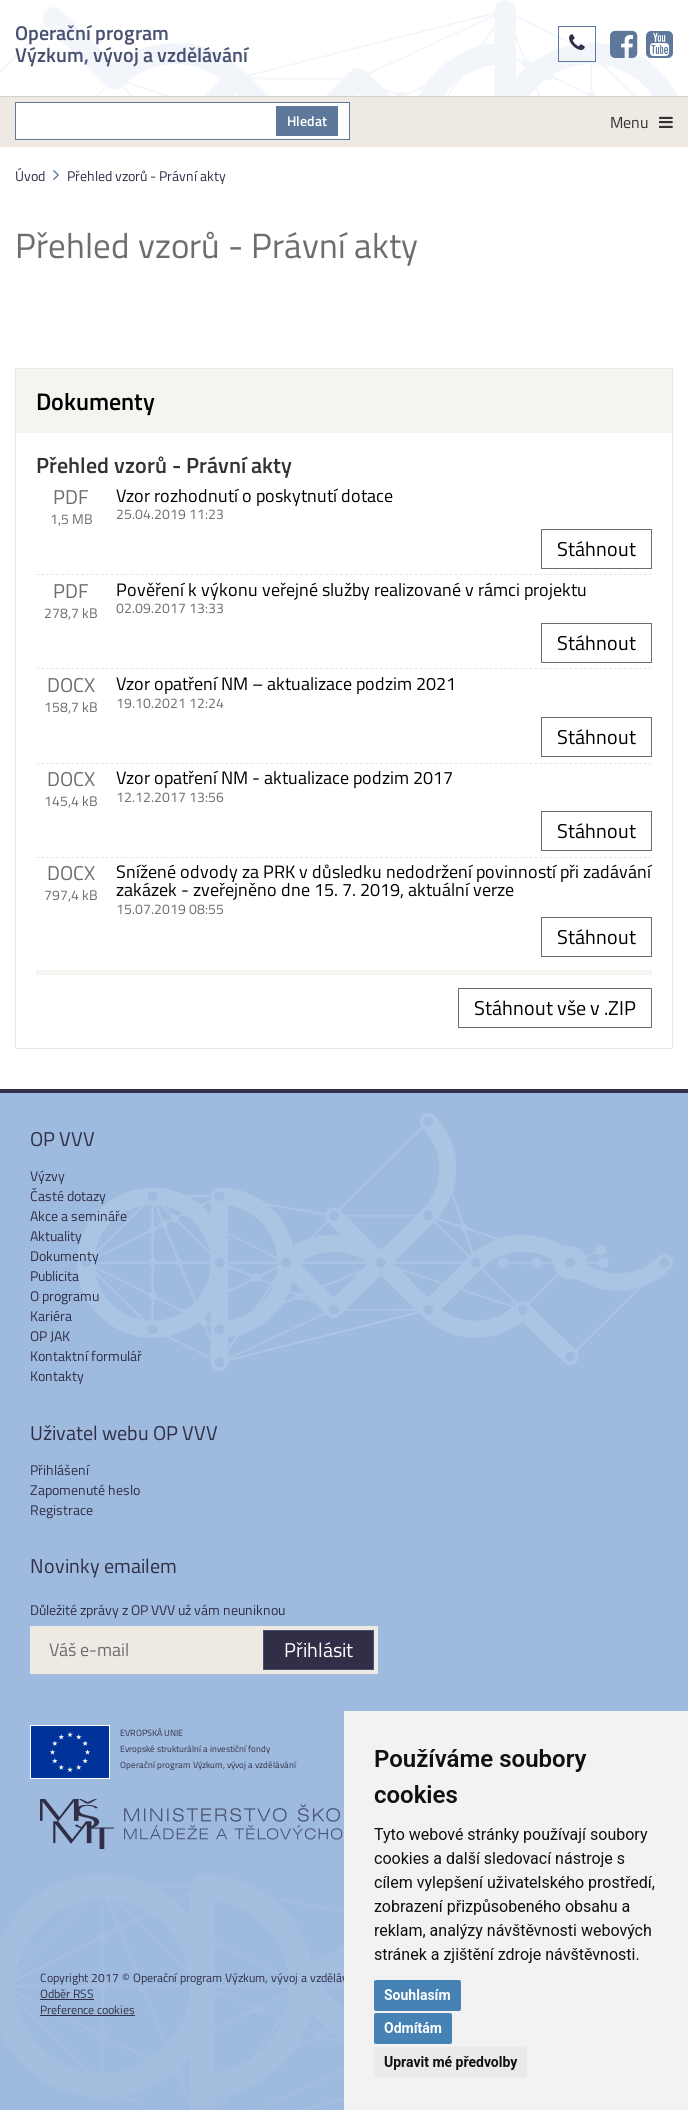  What do you see at coordinates (596, 548) in the screenshot?
I see `Stáhnout` at bounding box center [596, 548].